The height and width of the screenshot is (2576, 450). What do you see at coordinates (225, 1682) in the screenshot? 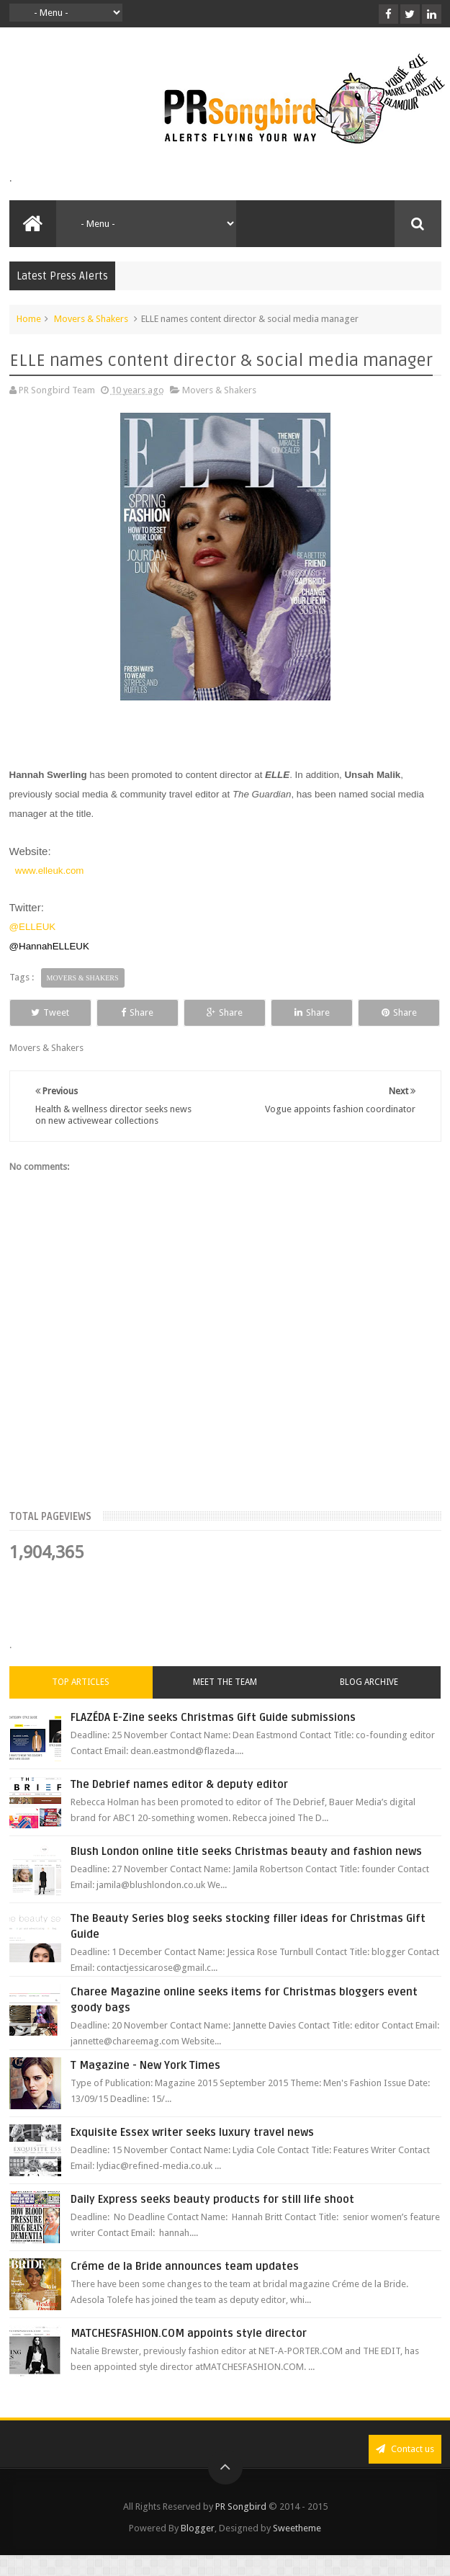
I see `Meet the Team` at bounding box center [225, 1682].